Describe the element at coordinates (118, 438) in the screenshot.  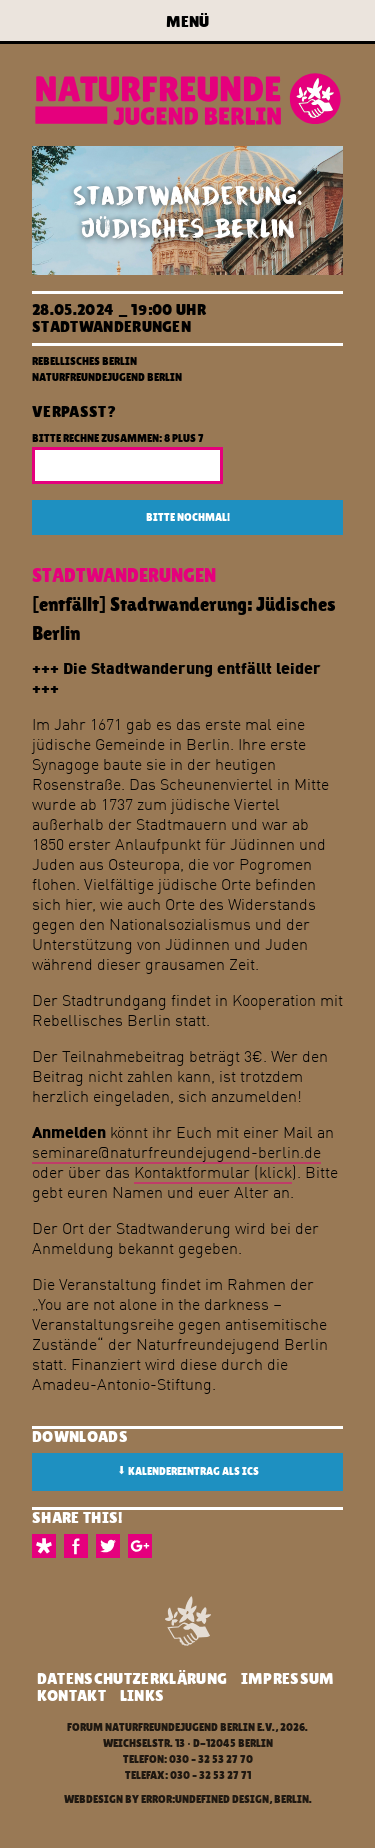
I see `Bitte rechne zusammen: 8 plus 7` at that location.